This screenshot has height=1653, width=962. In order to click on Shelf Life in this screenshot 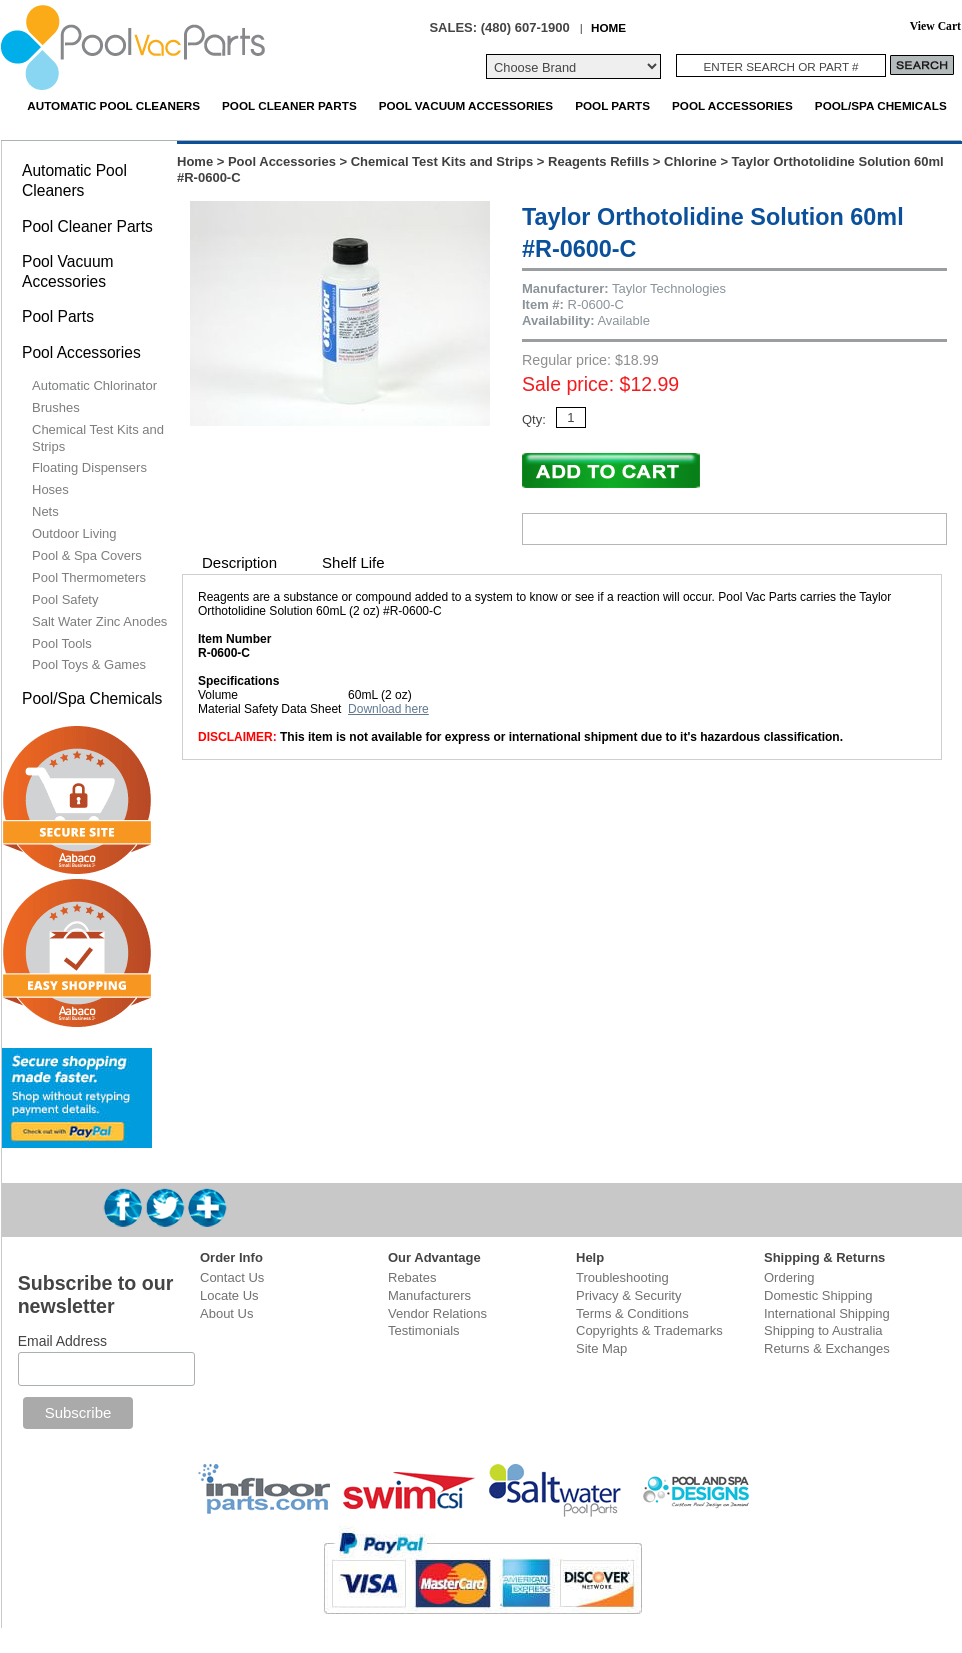, I will do `click(353, 562)`.